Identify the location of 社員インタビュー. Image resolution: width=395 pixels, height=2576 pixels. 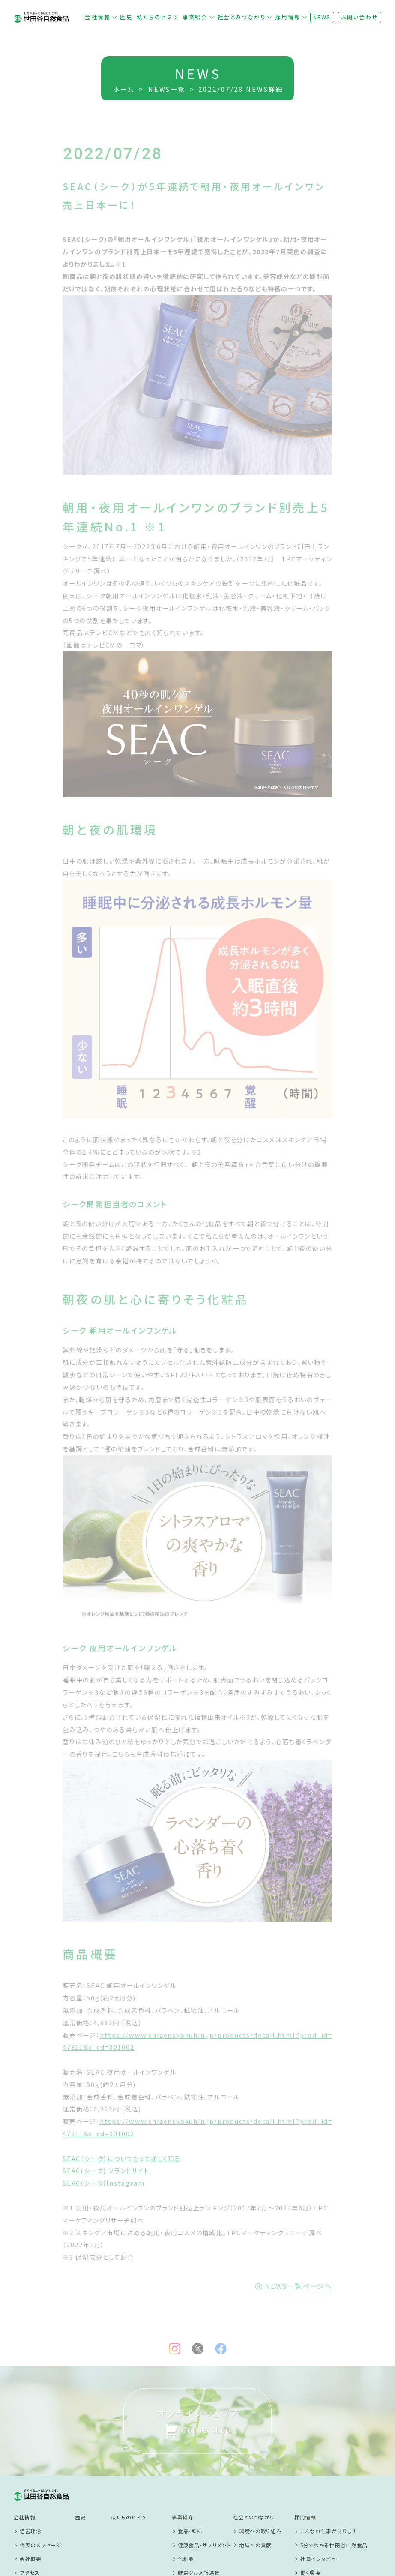
(320, 2461).